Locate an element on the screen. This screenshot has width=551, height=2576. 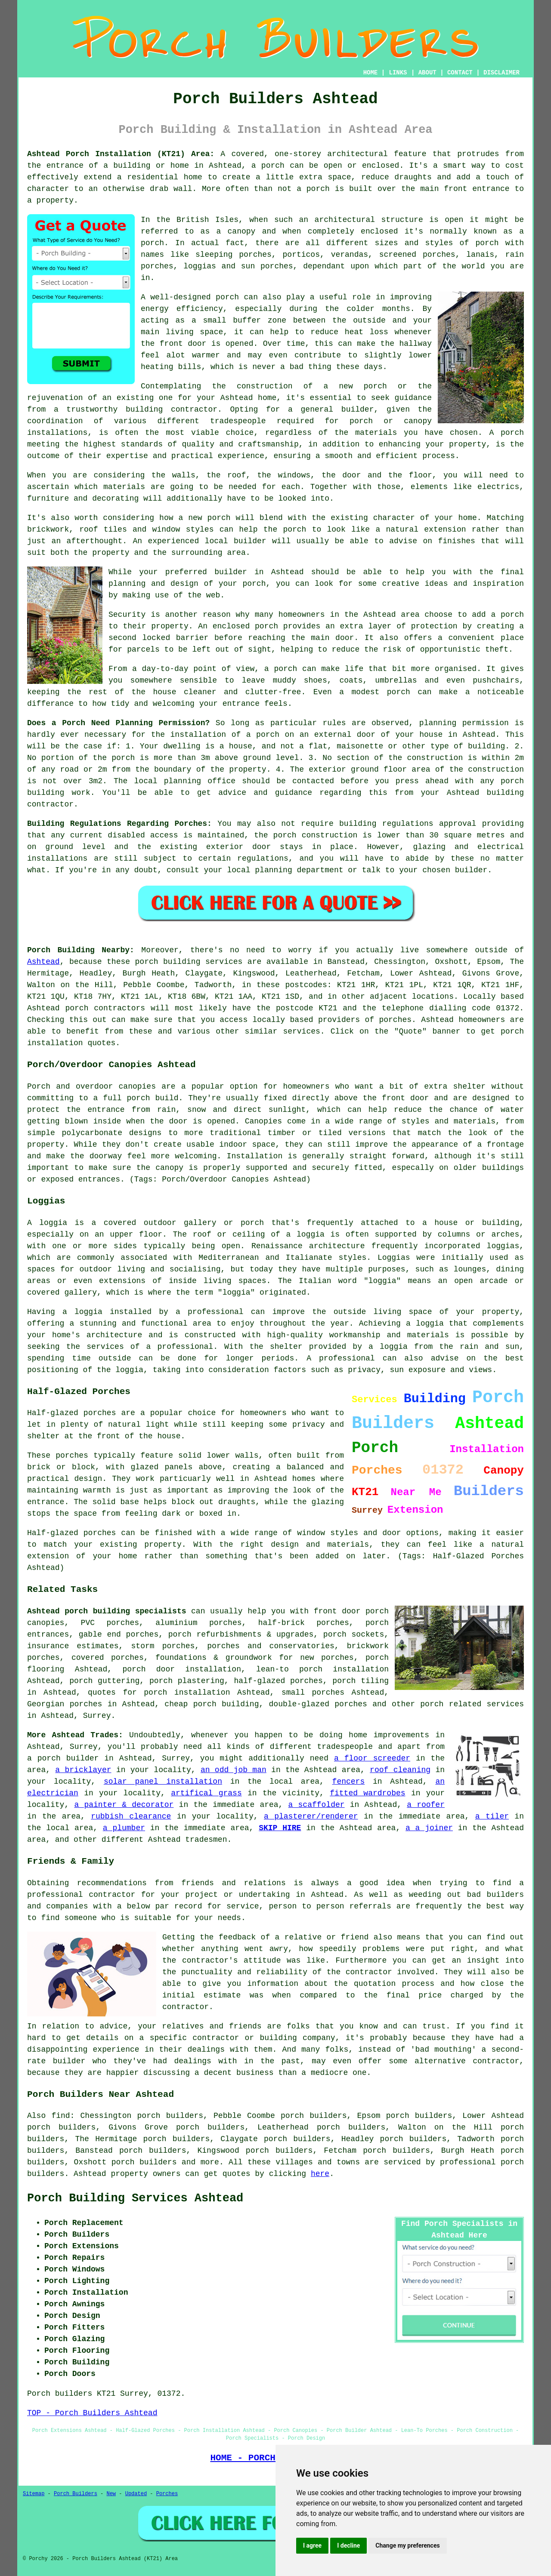
fencers is located at coordinates (348, 1781).